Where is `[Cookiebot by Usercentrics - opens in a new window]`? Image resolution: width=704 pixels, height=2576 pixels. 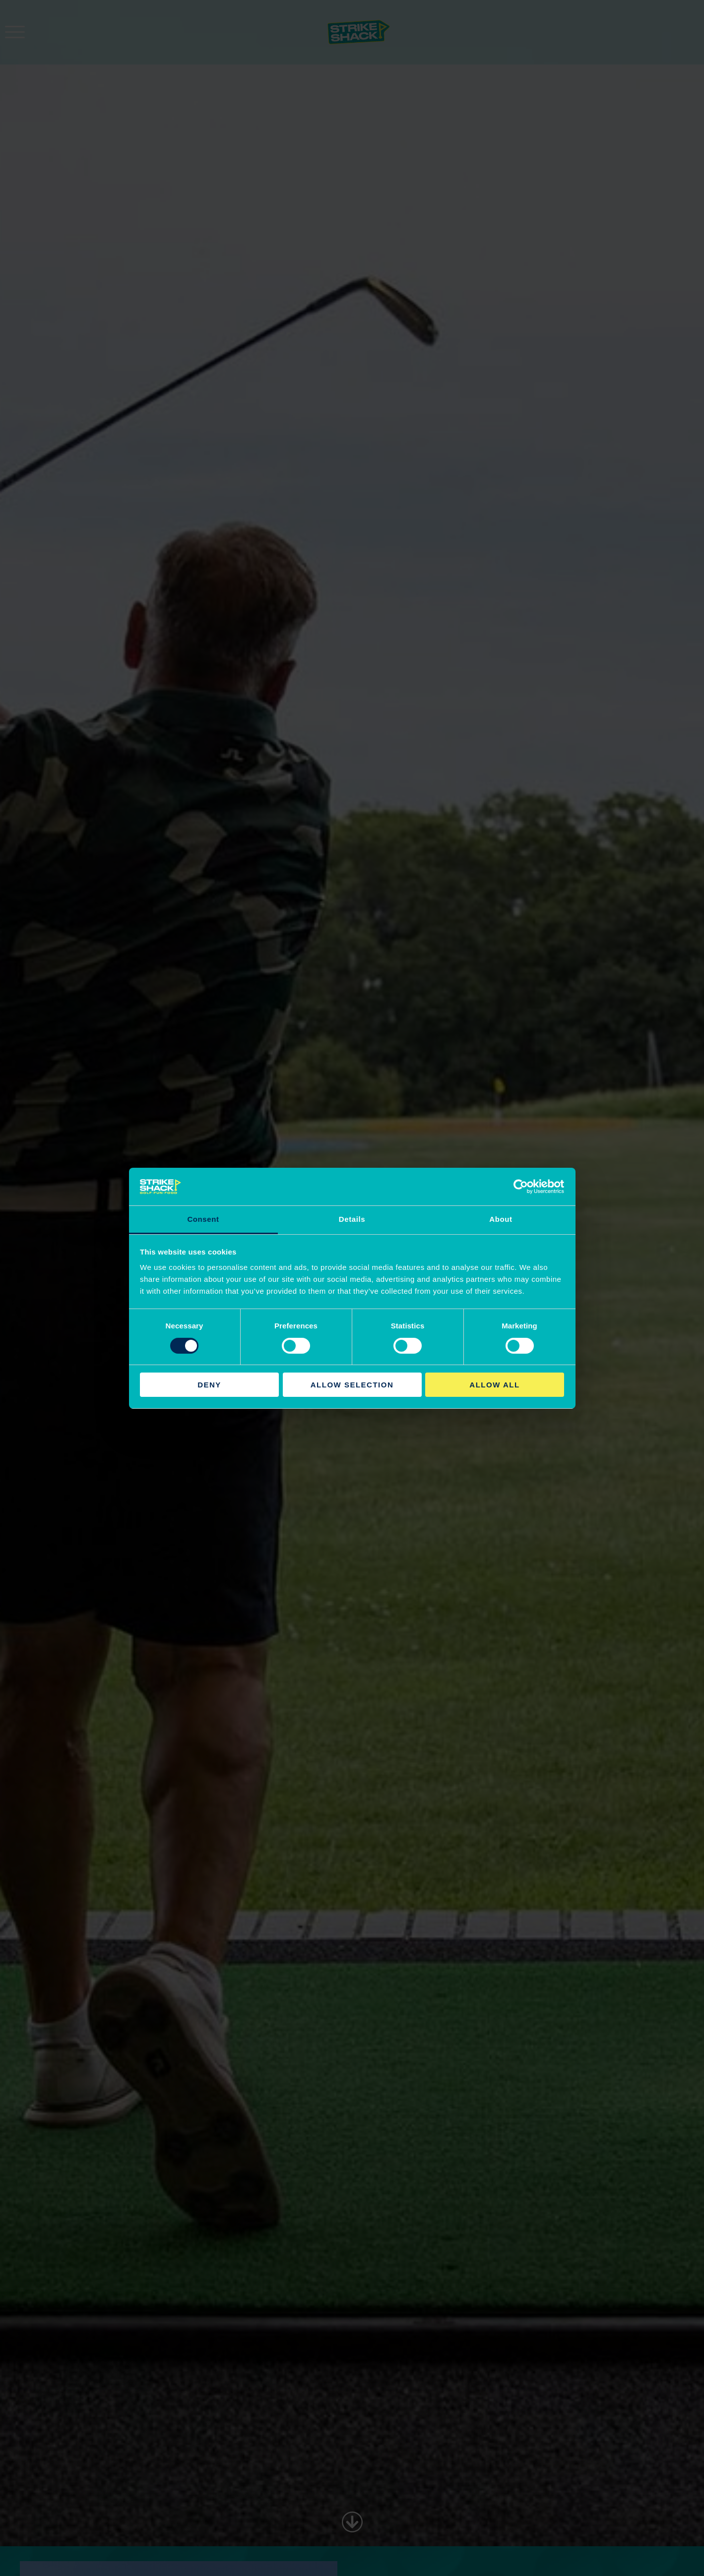 [Cookiebot by Usercentrics - opens in a new window] is located at coordinates (520, 1186).